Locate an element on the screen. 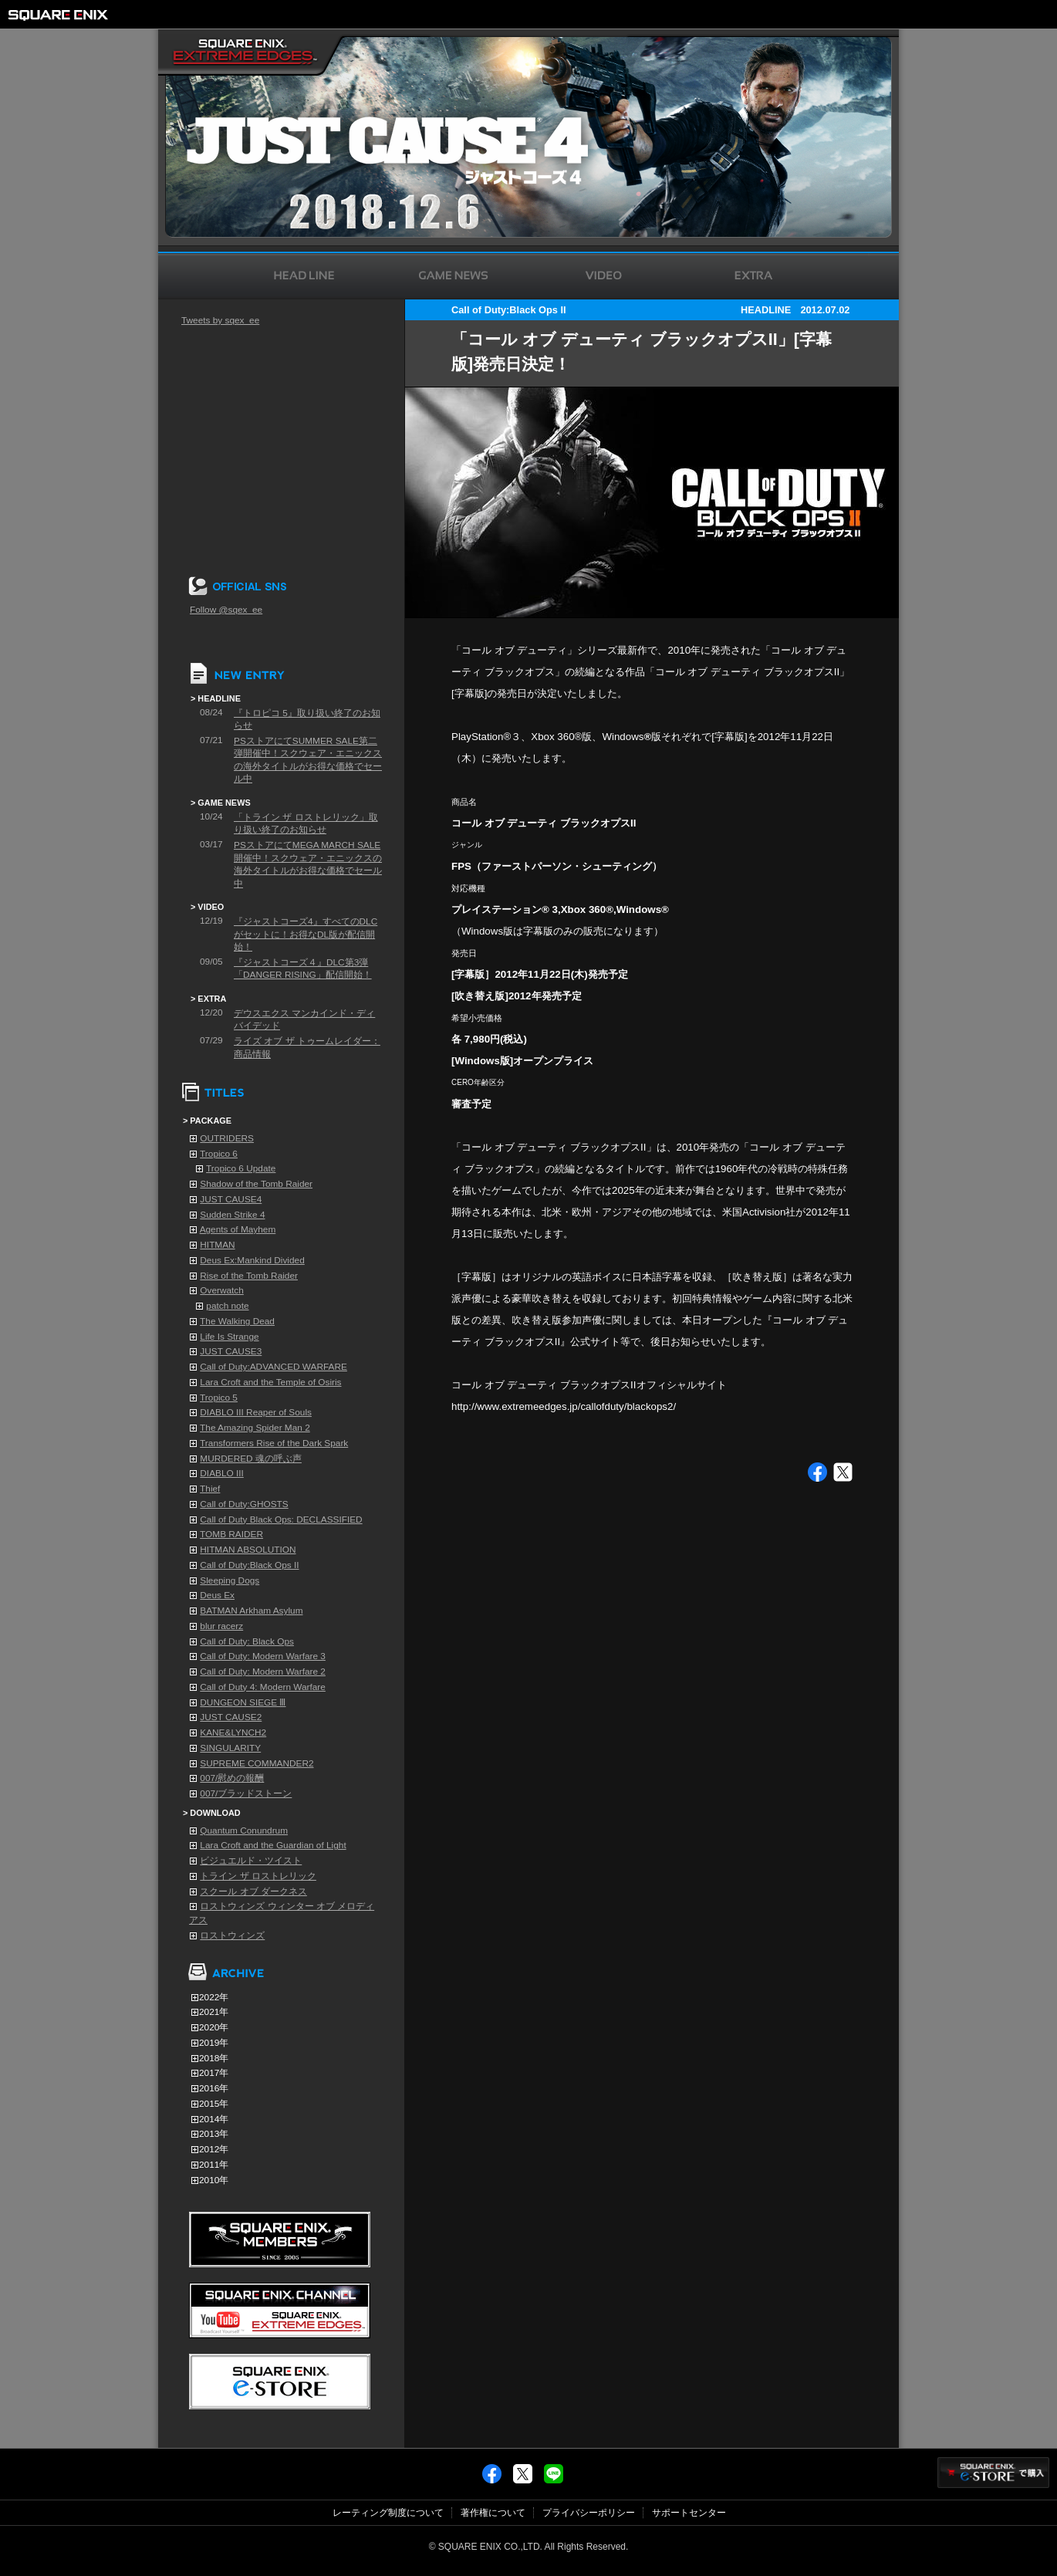 The image size is (1057, 2576). Rise of the Tomb Raider is located at coordinates (249, 1275).